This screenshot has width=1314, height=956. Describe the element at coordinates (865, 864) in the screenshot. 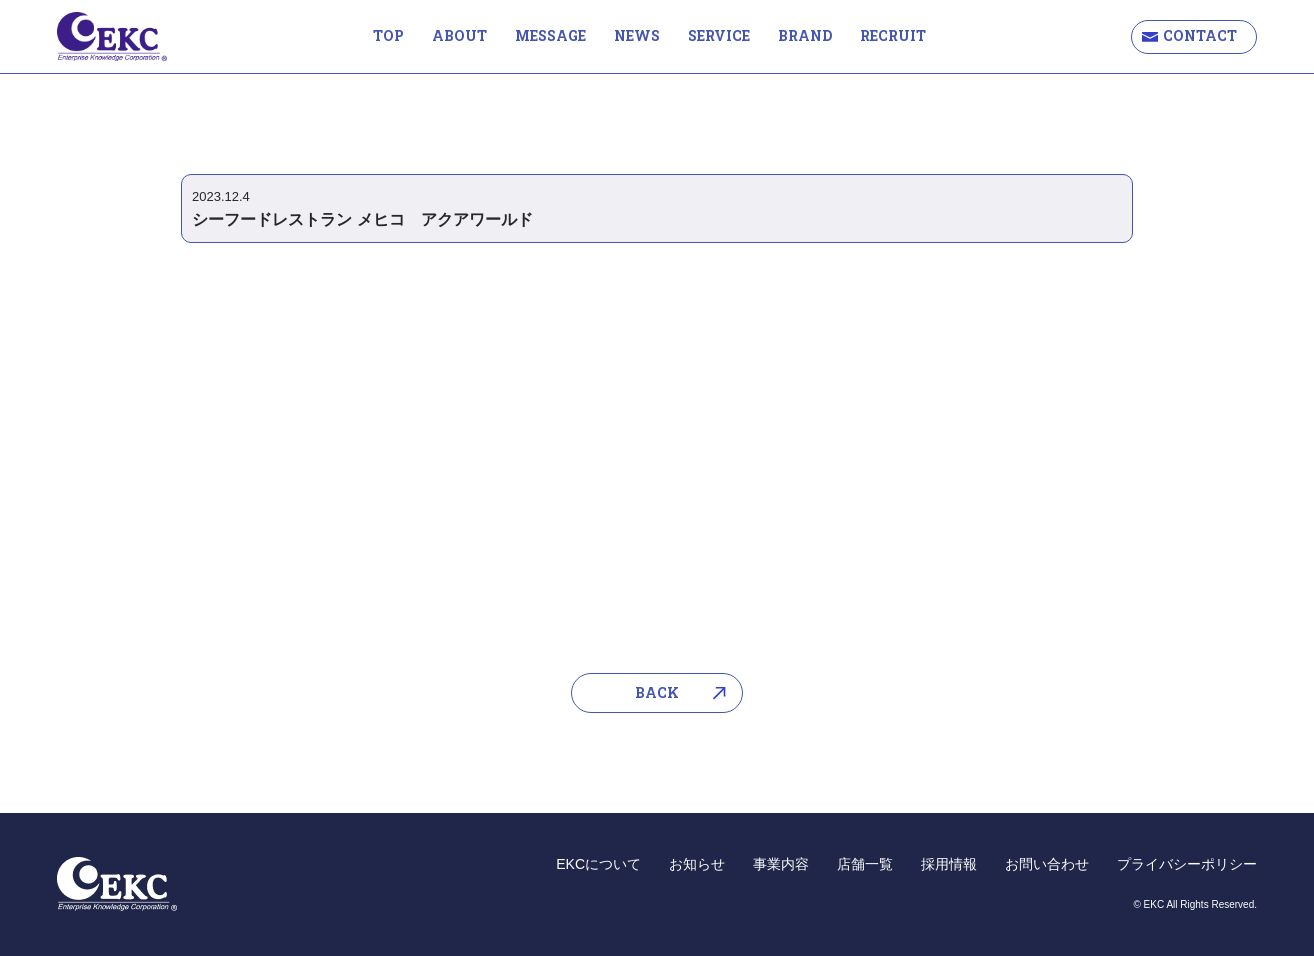

I see `店舗一覧` at that location.